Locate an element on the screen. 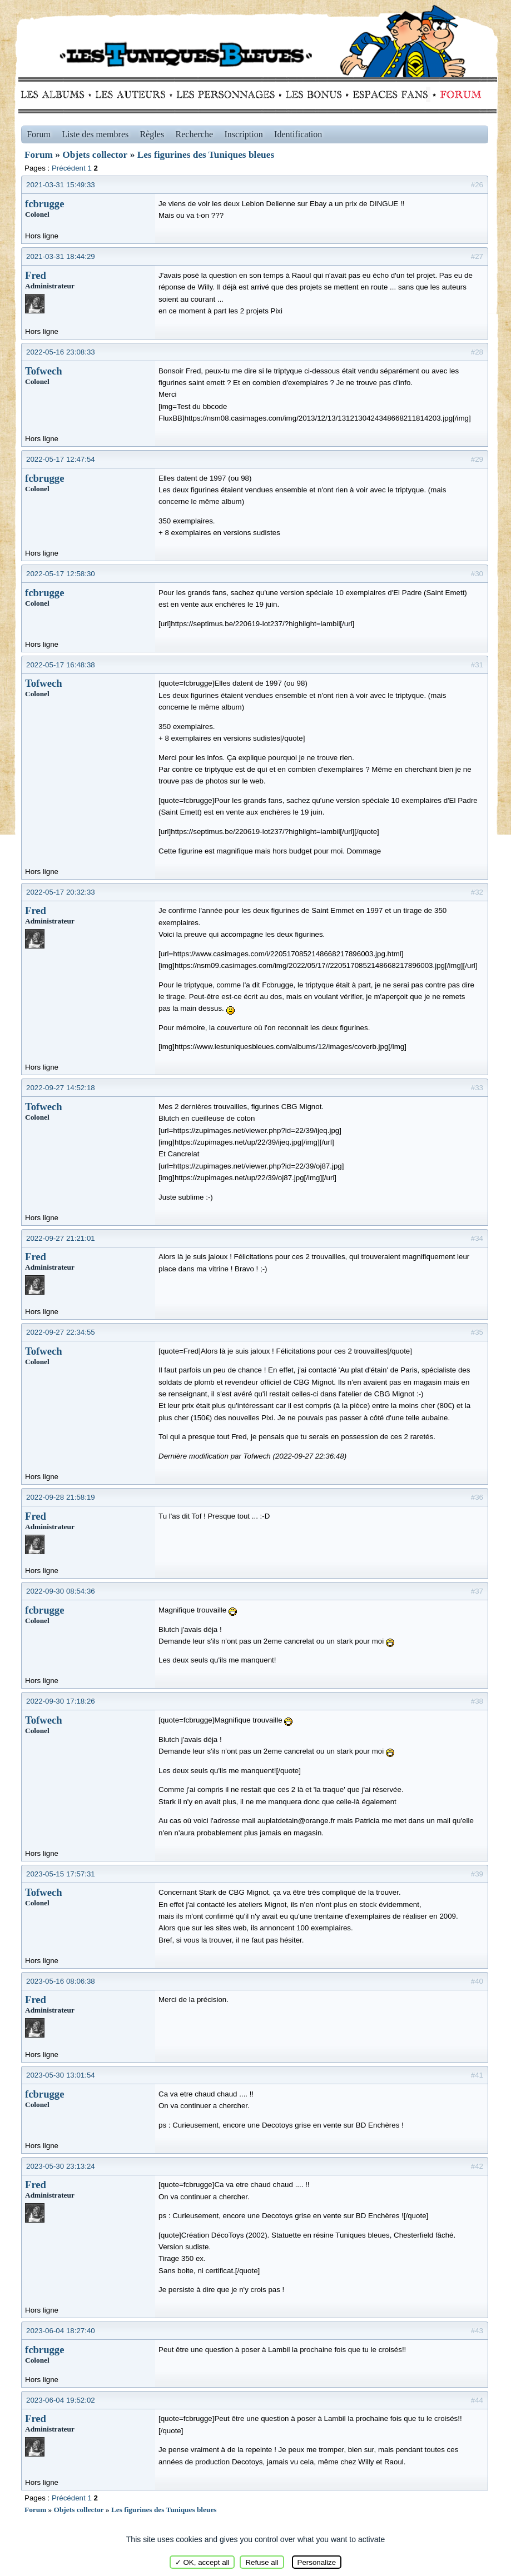  Précédent is located at coordinates (69, 168).